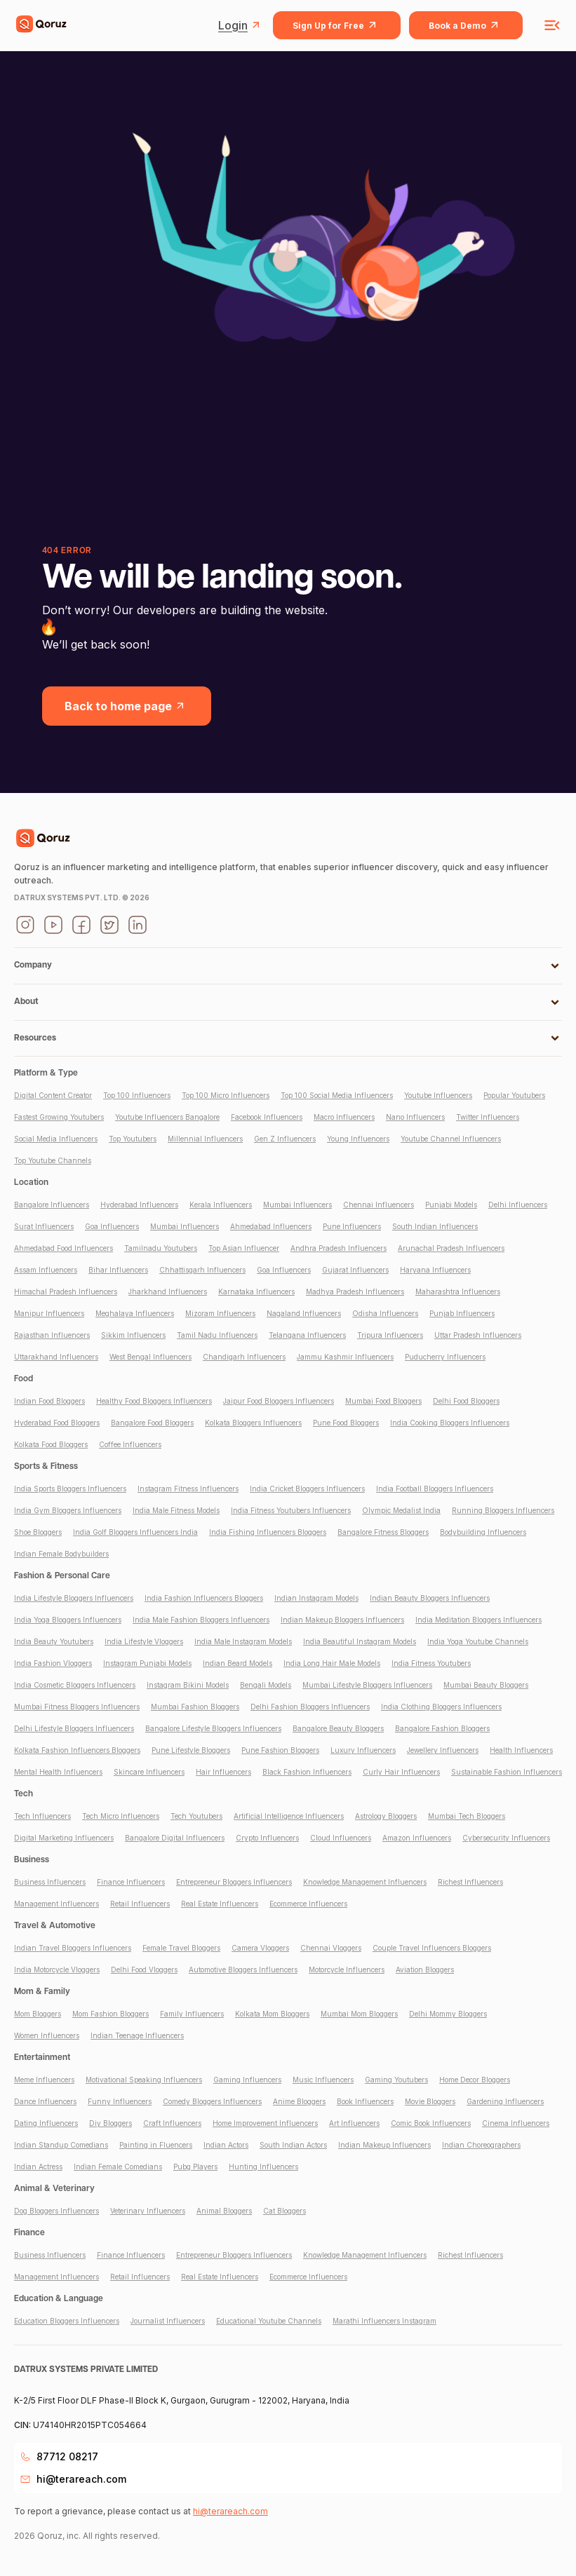  Describe the element at coordinates (61, 2145) in the screenshot. I see `Indian Standup Comedians` at that location.